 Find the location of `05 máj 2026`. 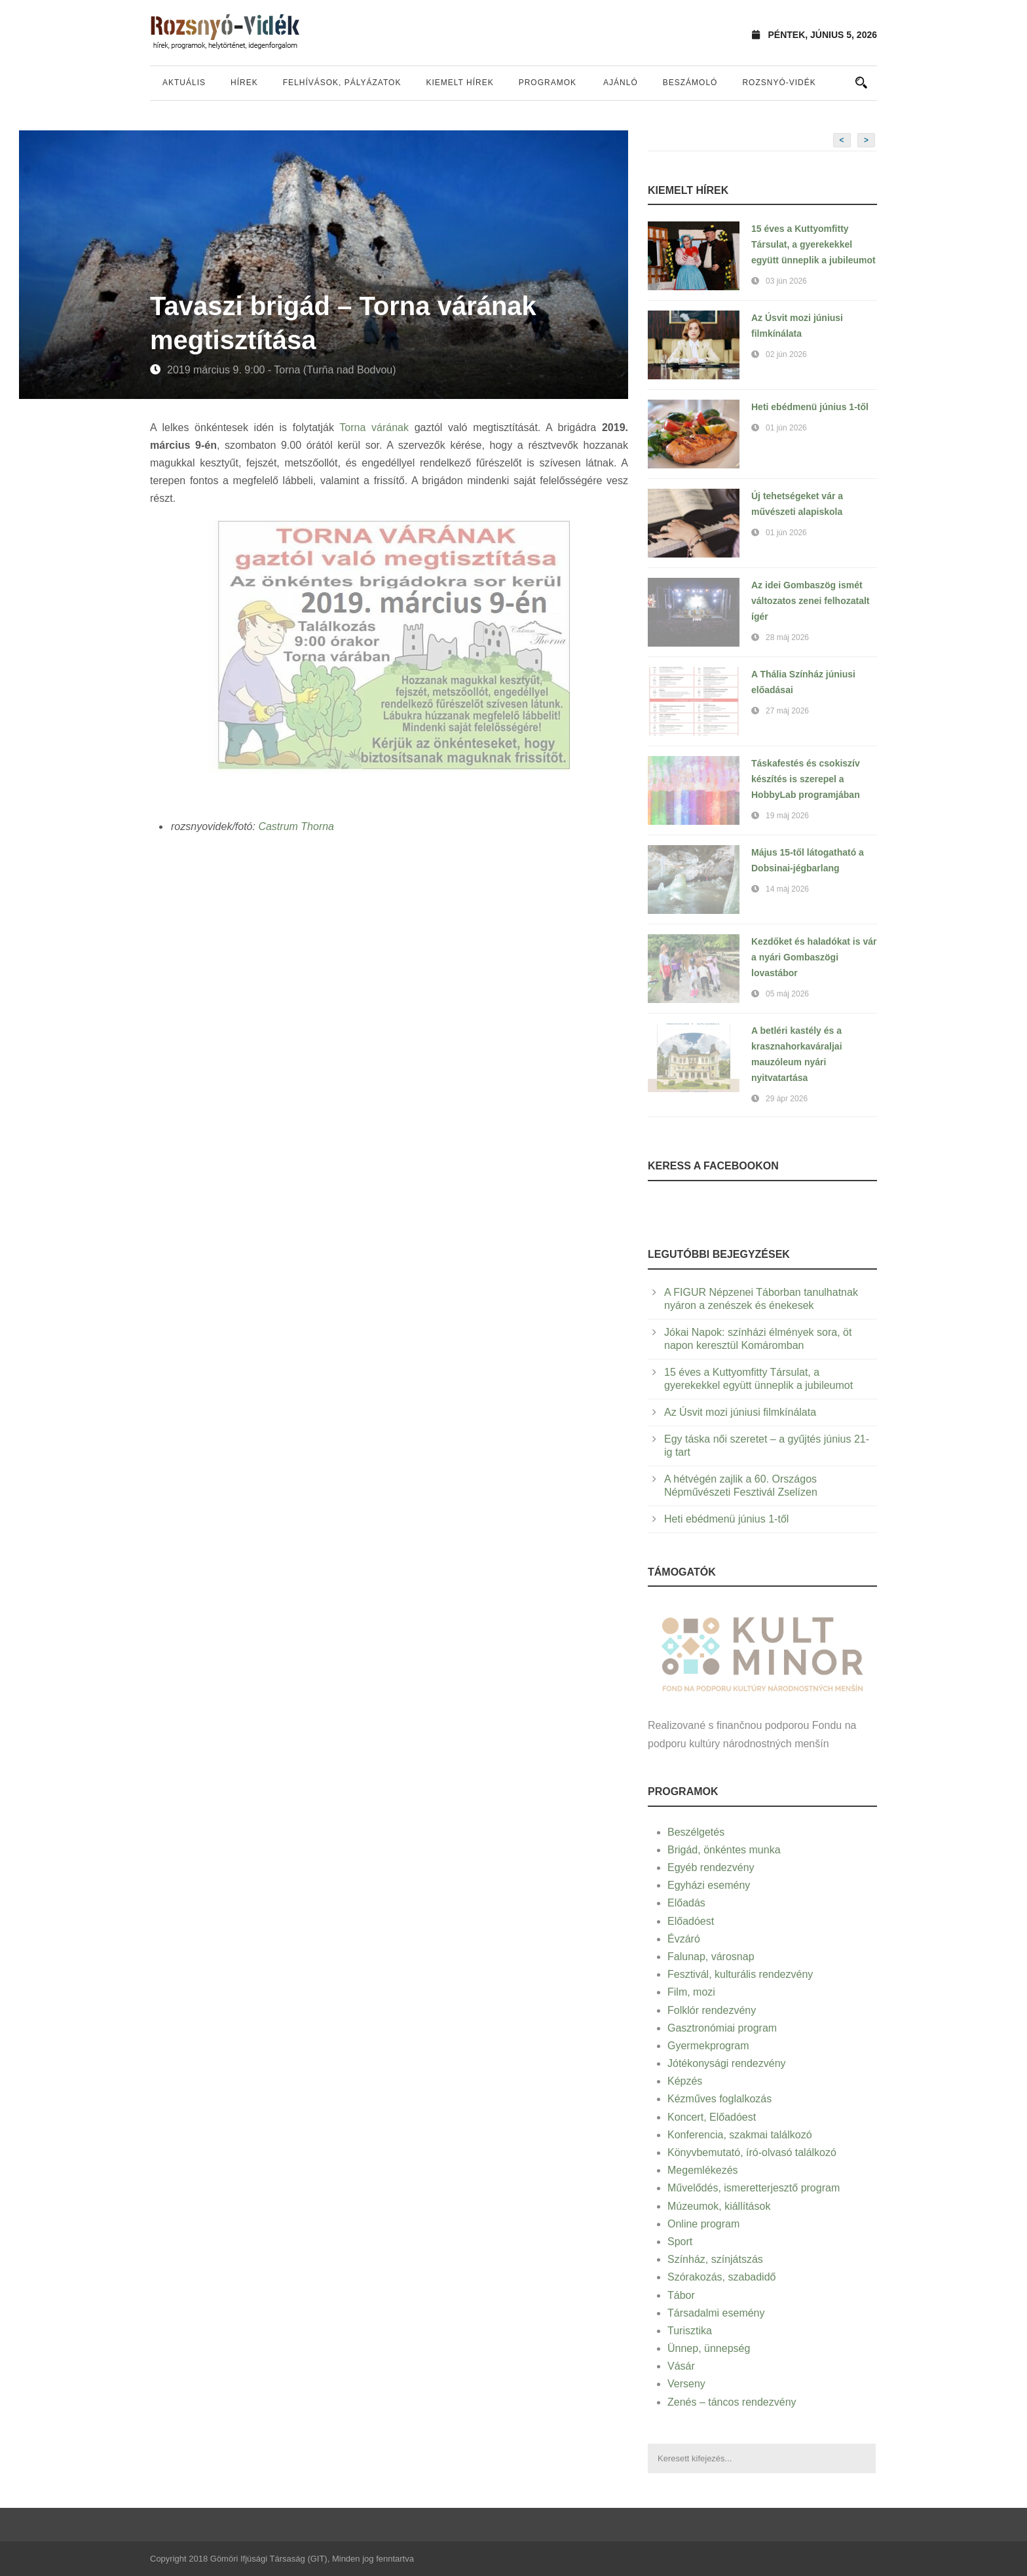

05 máj 2026 is located at coordinates (787, 993).